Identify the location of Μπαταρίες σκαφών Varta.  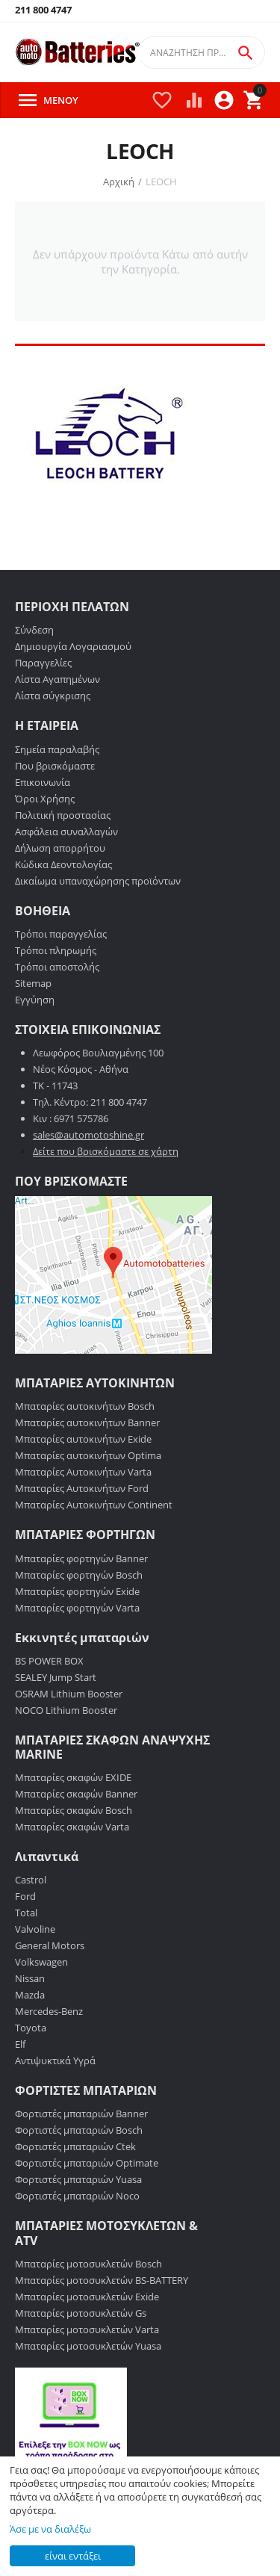
(72, 1826).